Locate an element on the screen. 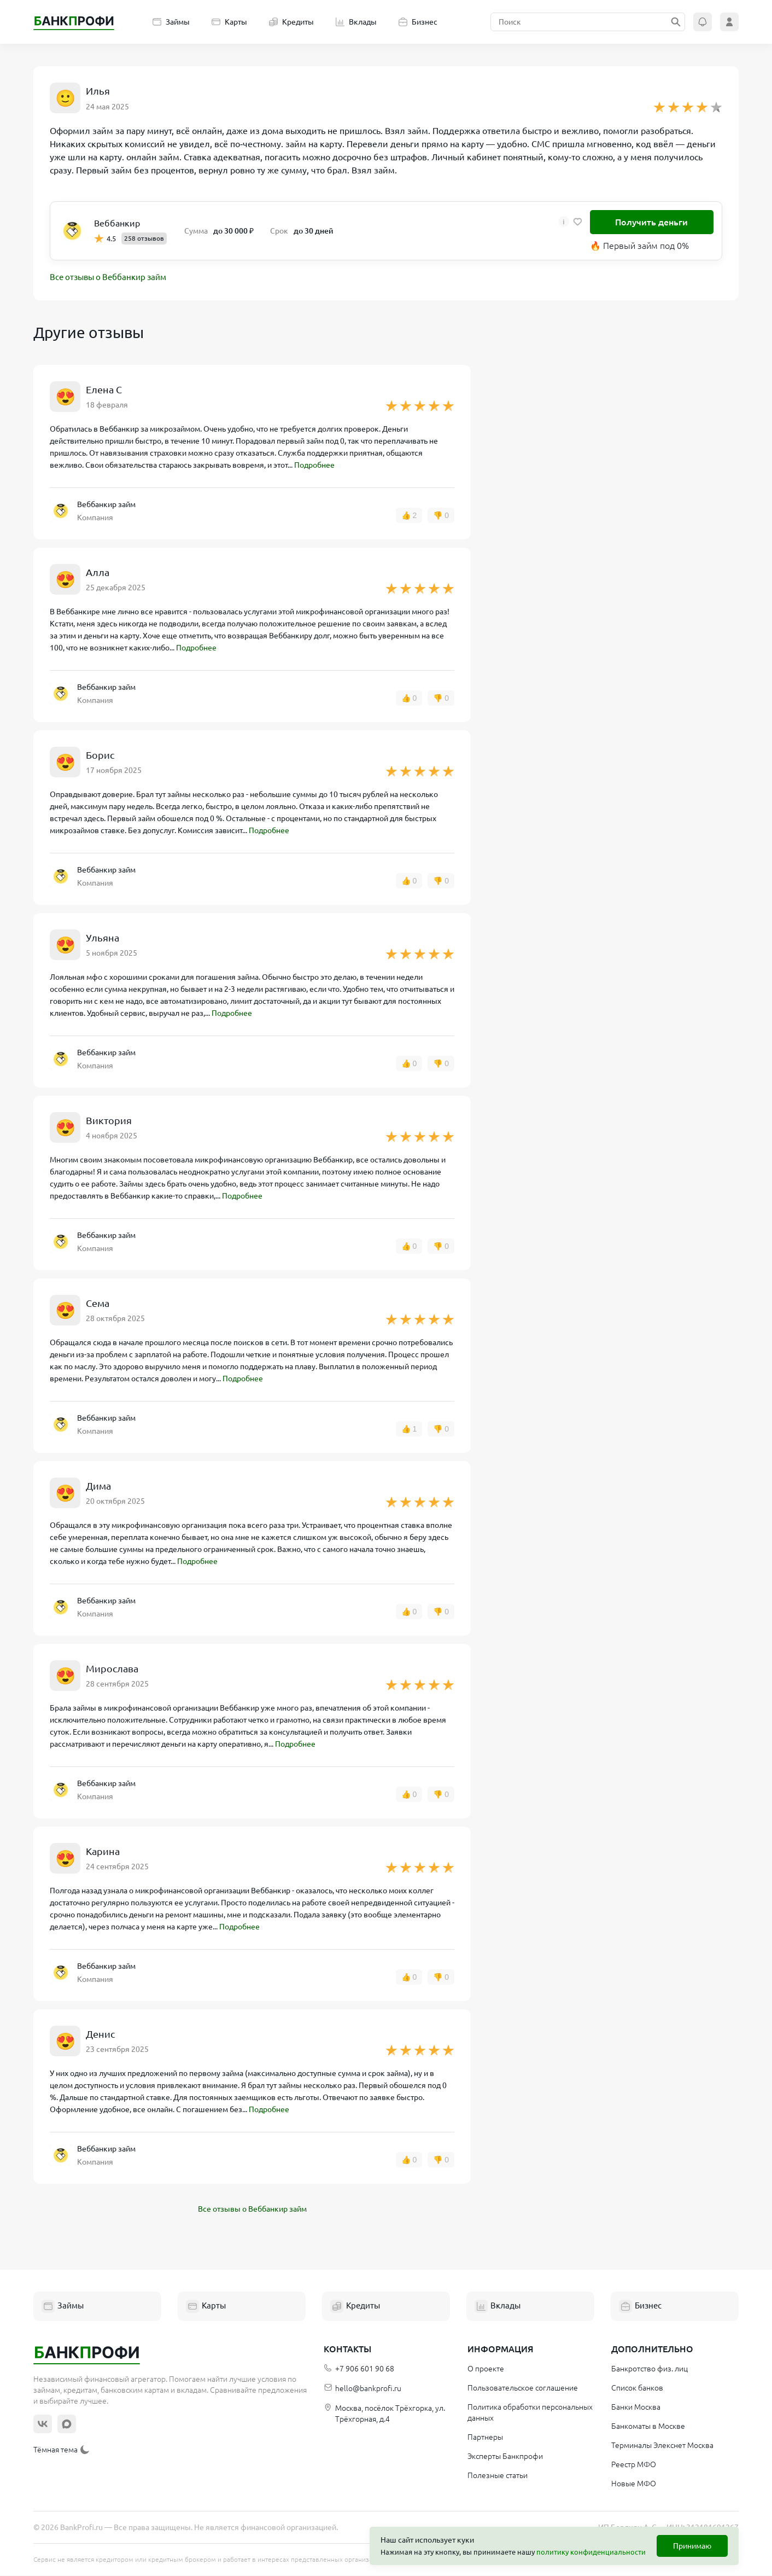 The width and height of the screenshot is (772, 2576). Новые МФО is located at coordinates (633, 2484).